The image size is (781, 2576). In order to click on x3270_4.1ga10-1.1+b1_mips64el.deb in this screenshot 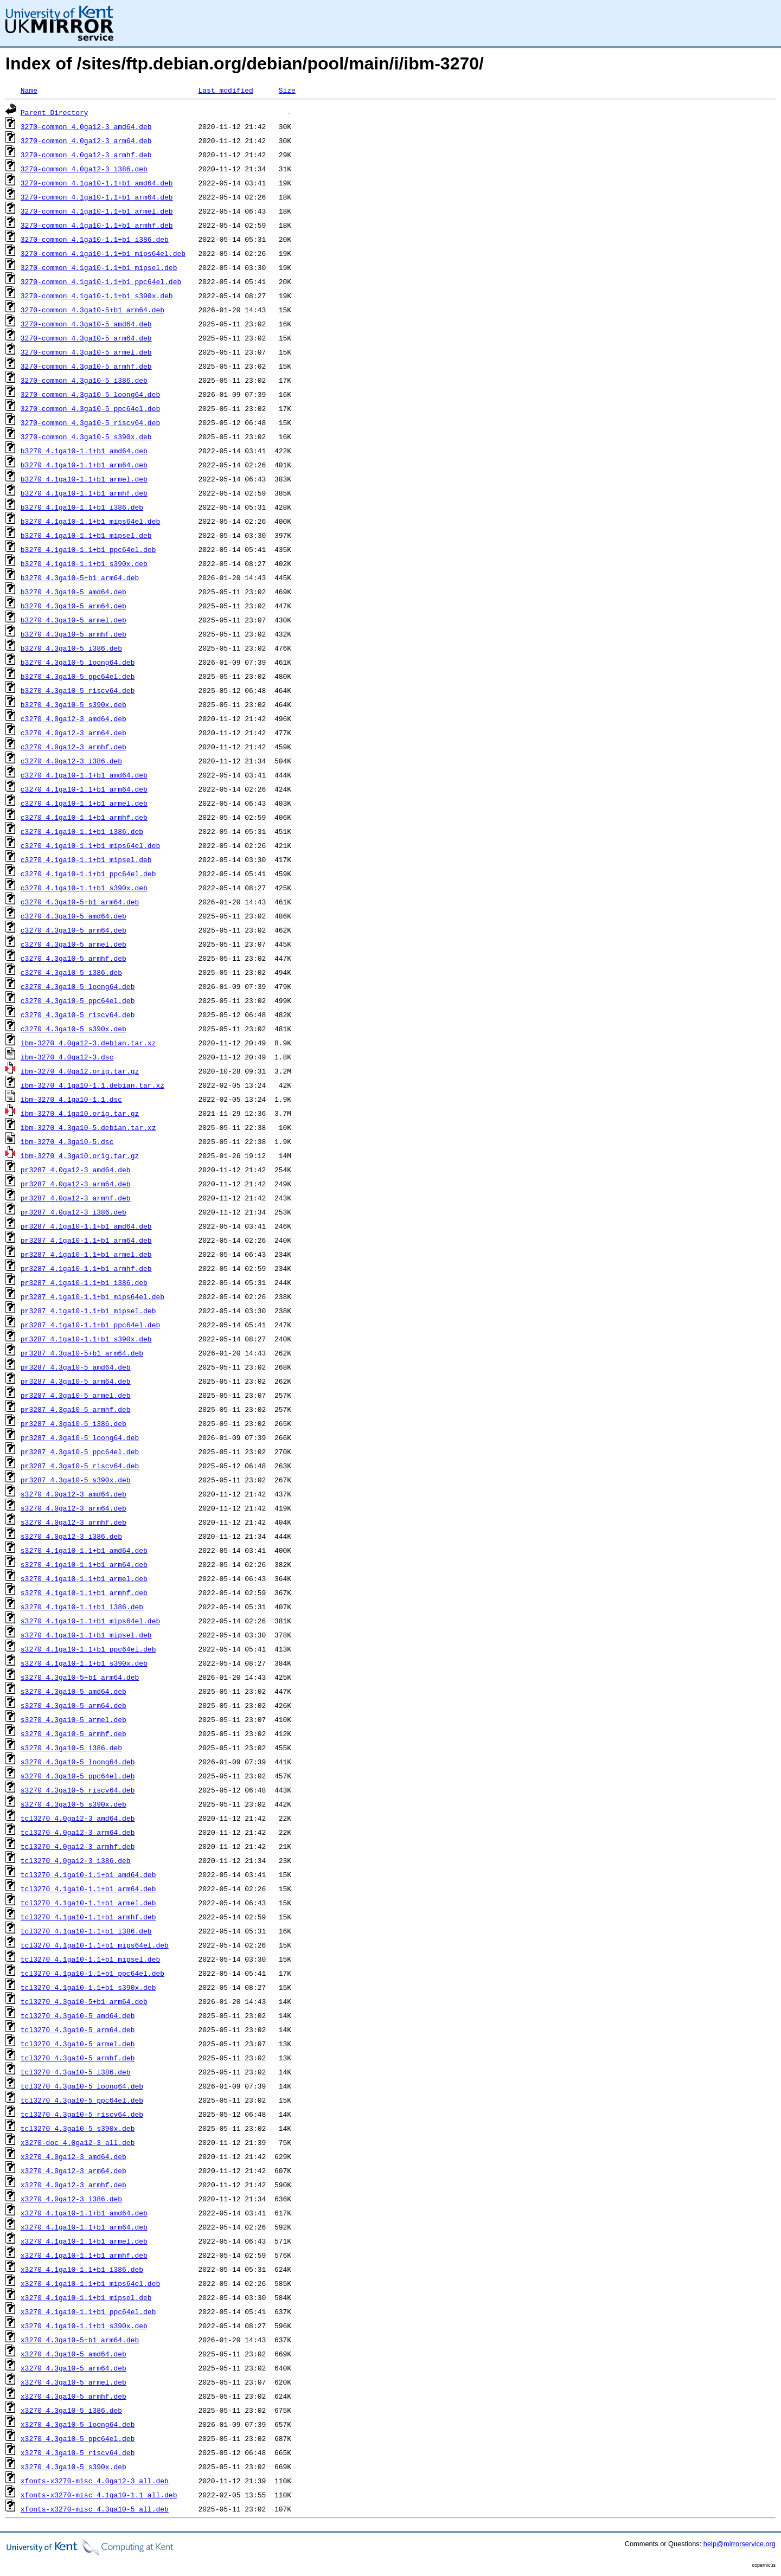, I will do `click(90, 2283)`.